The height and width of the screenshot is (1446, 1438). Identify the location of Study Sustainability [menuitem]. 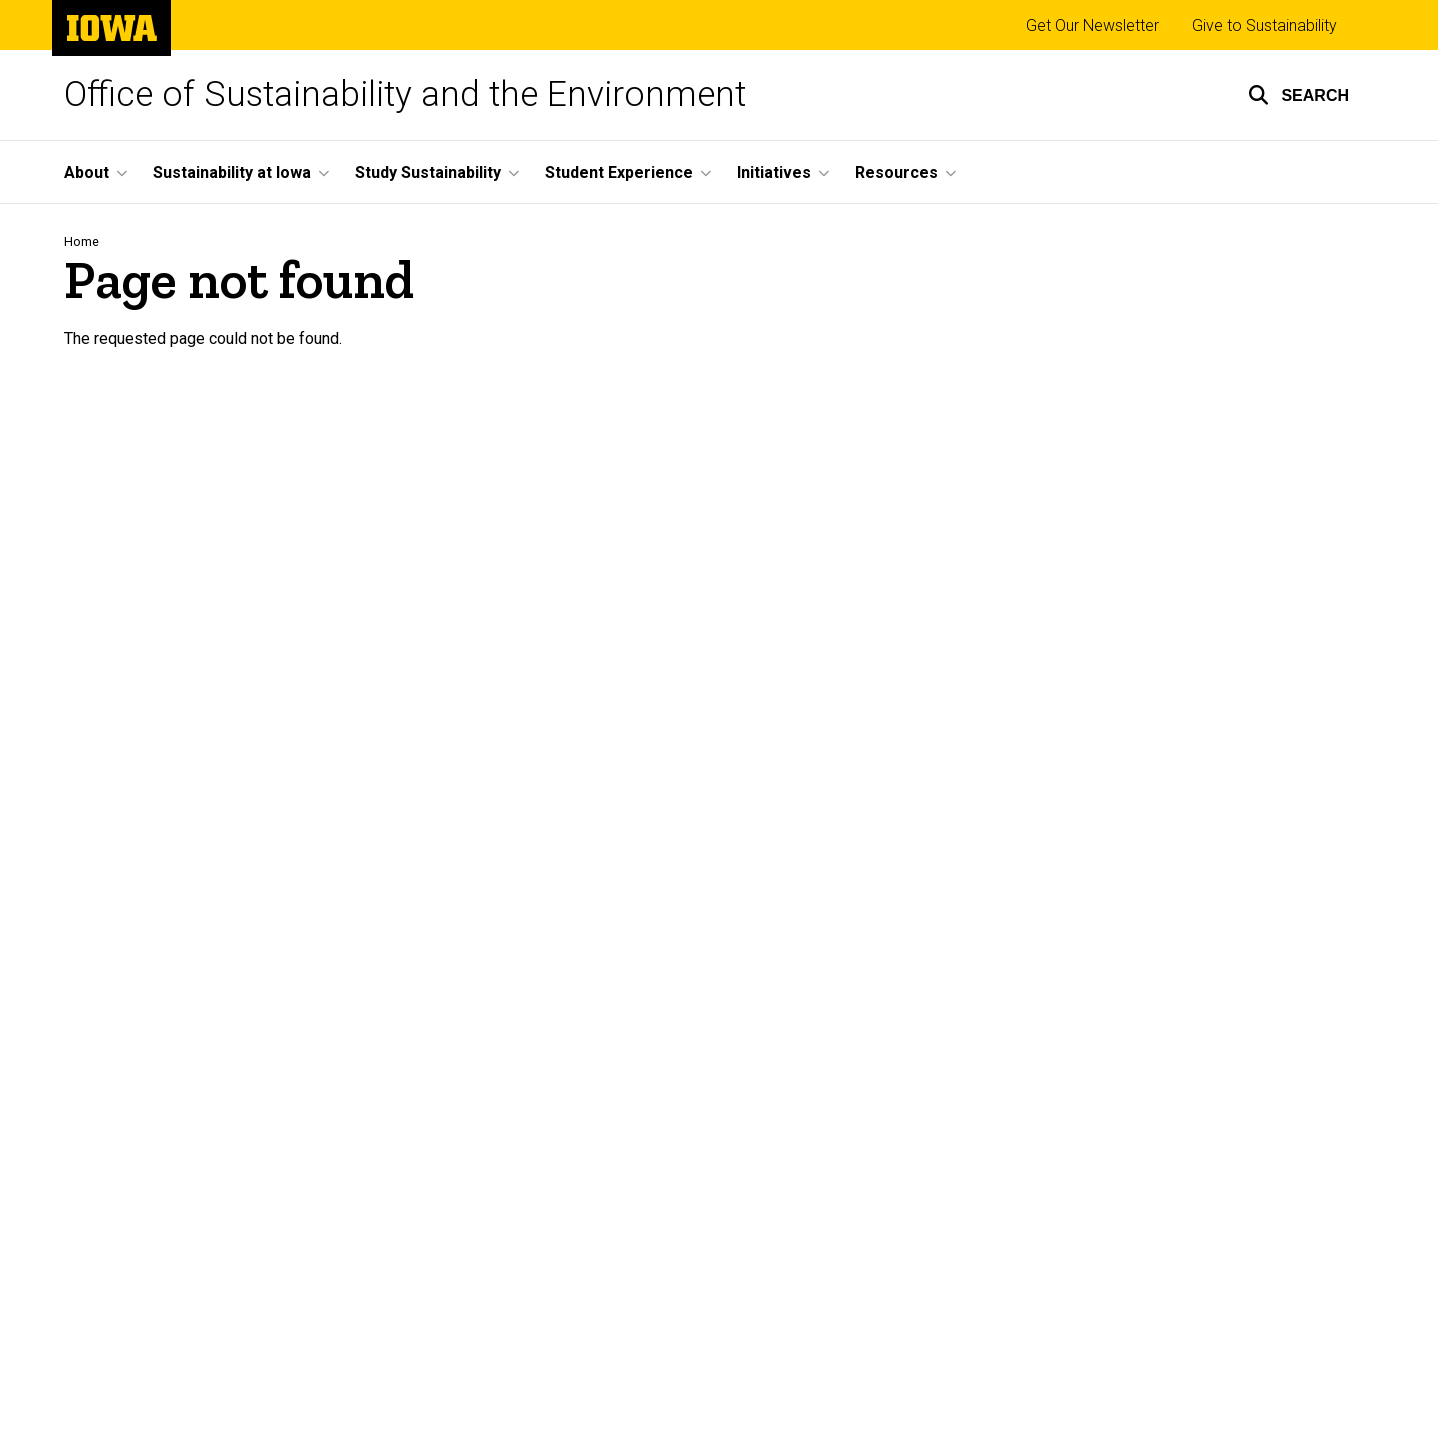
(428, 172).